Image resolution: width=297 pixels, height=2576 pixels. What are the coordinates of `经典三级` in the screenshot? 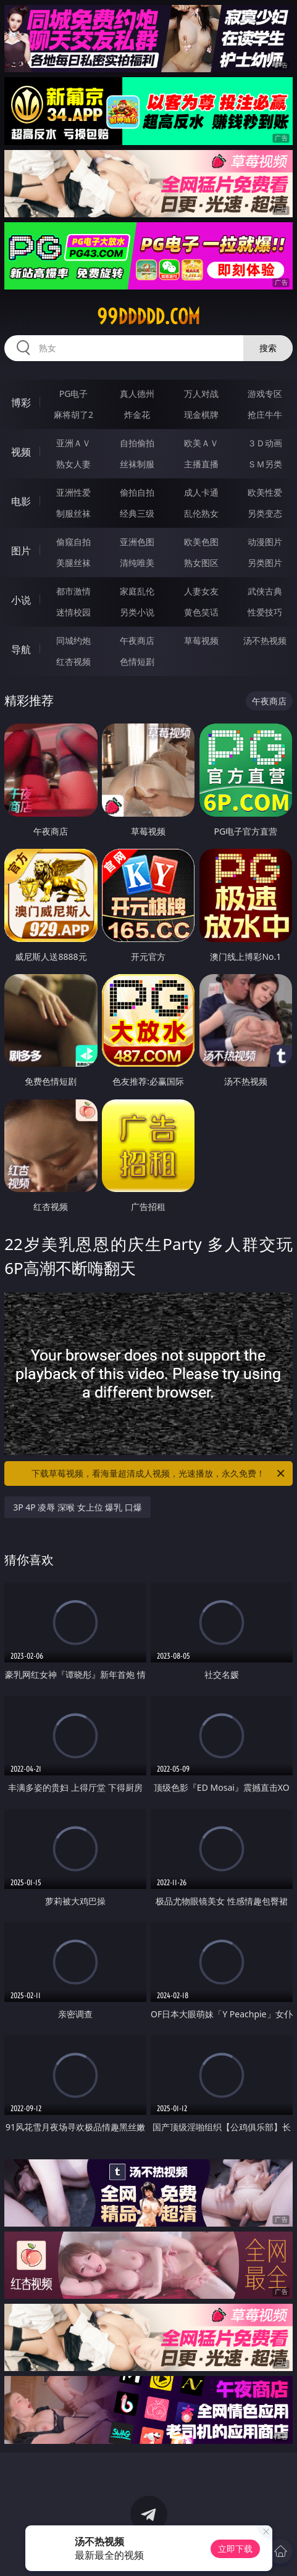 It's located at (137, 513).